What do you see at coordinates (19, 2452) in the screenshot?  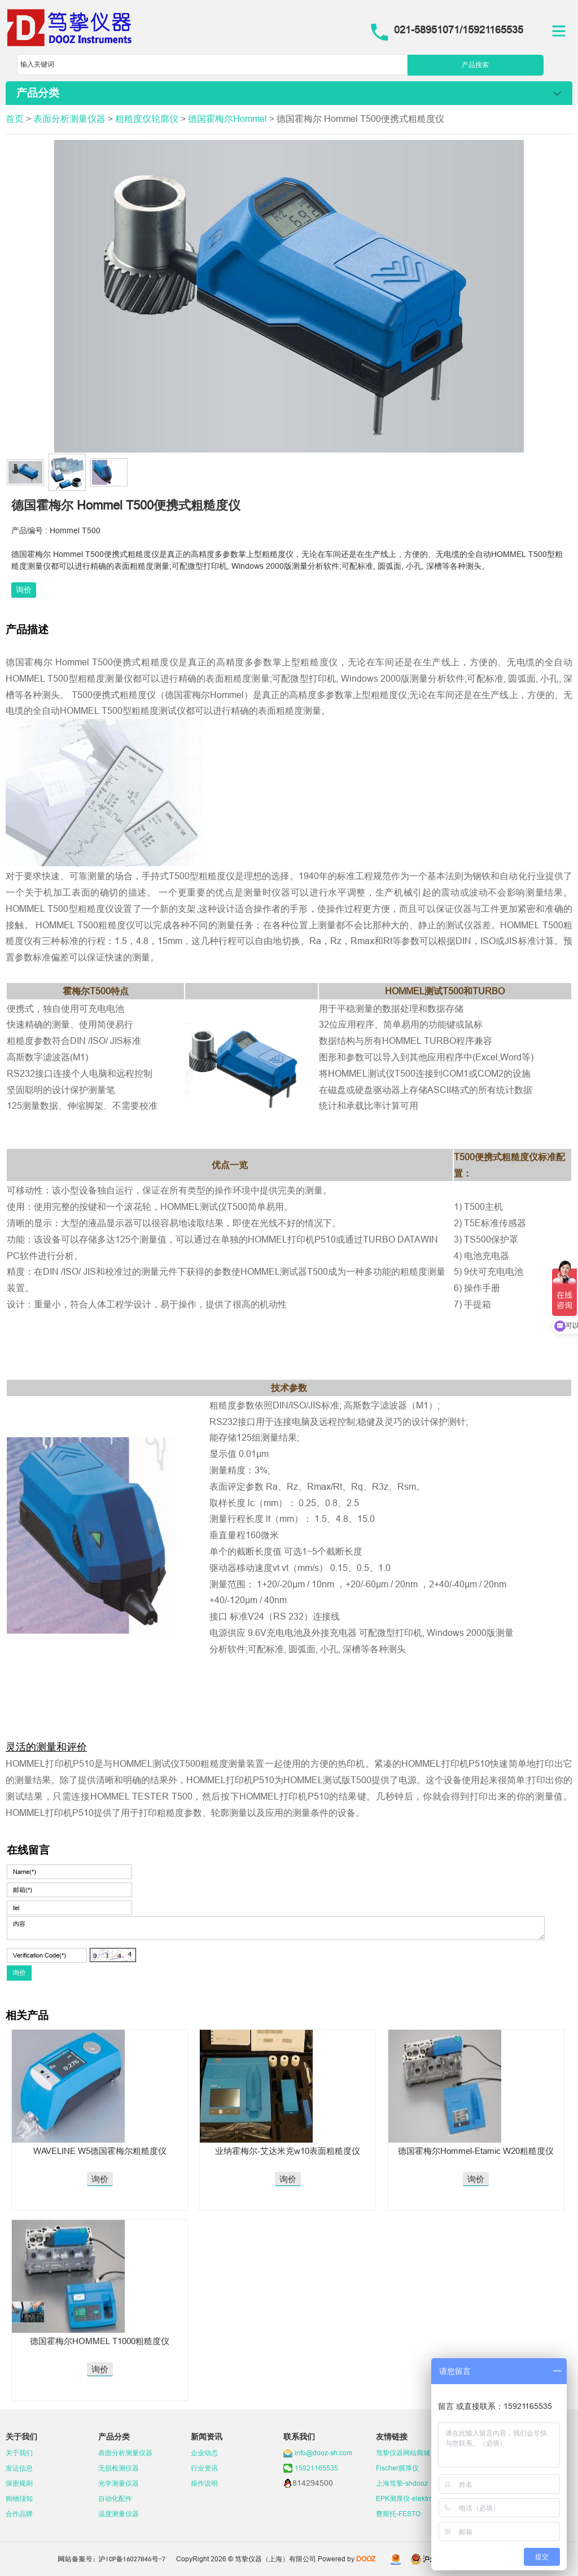 I see `关于我们` at bounding box center [19, 2452].